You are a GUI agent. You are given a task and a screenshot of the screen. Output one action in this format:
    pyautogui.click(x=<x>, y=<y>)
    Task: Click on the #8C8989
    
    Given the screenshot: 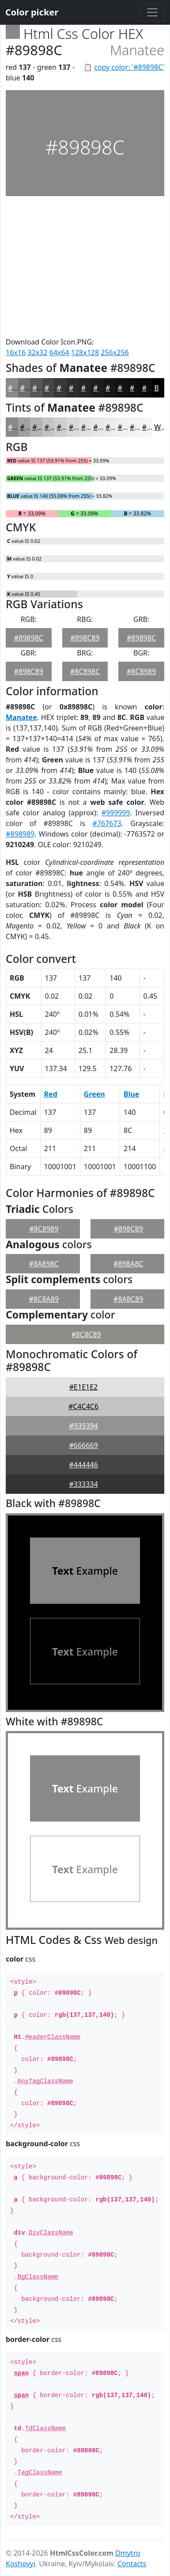 What is the action you would take?
    pyautogui.click(x=141, y=671)
    